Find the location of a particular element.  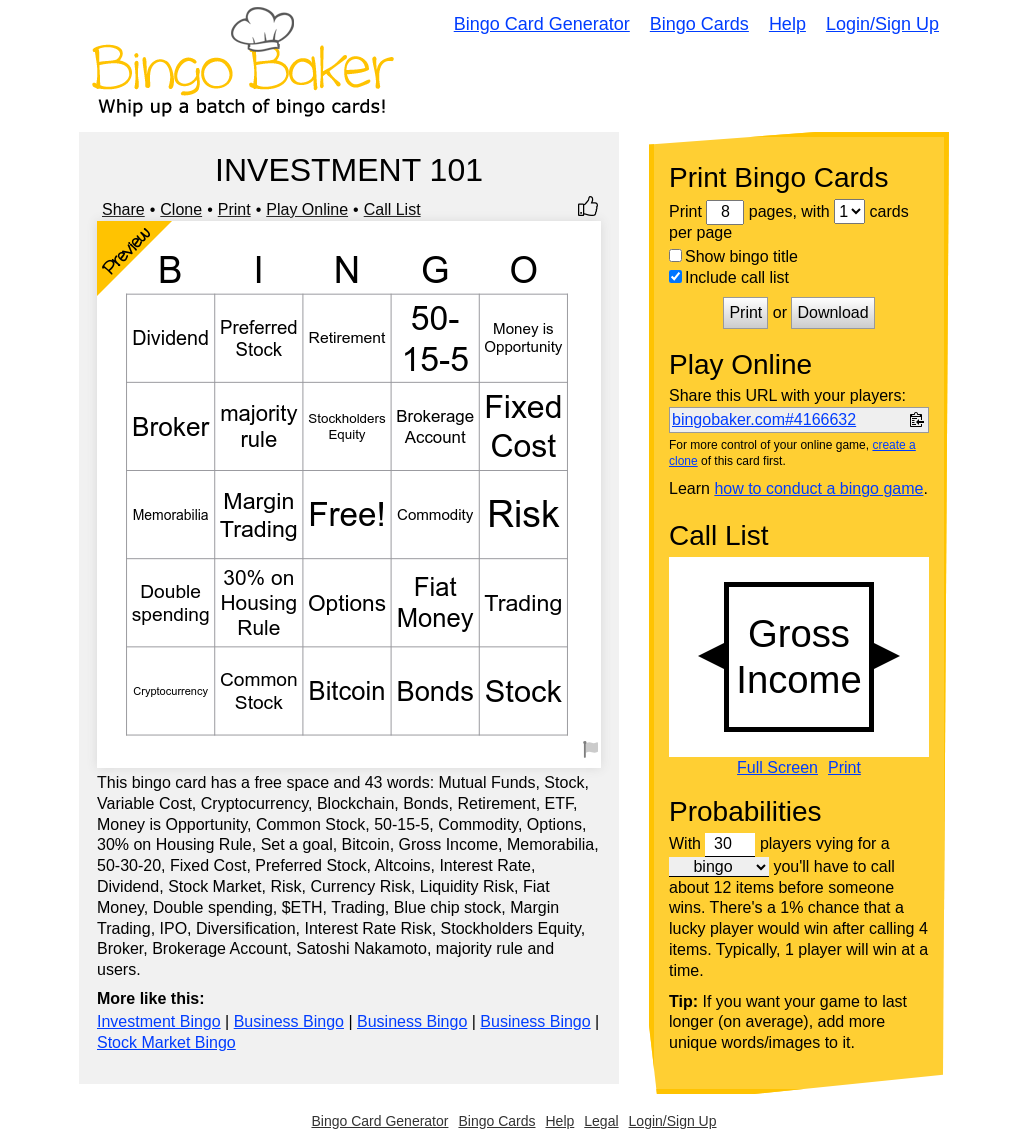

Show bingo title is located at coordinates (733, 256).